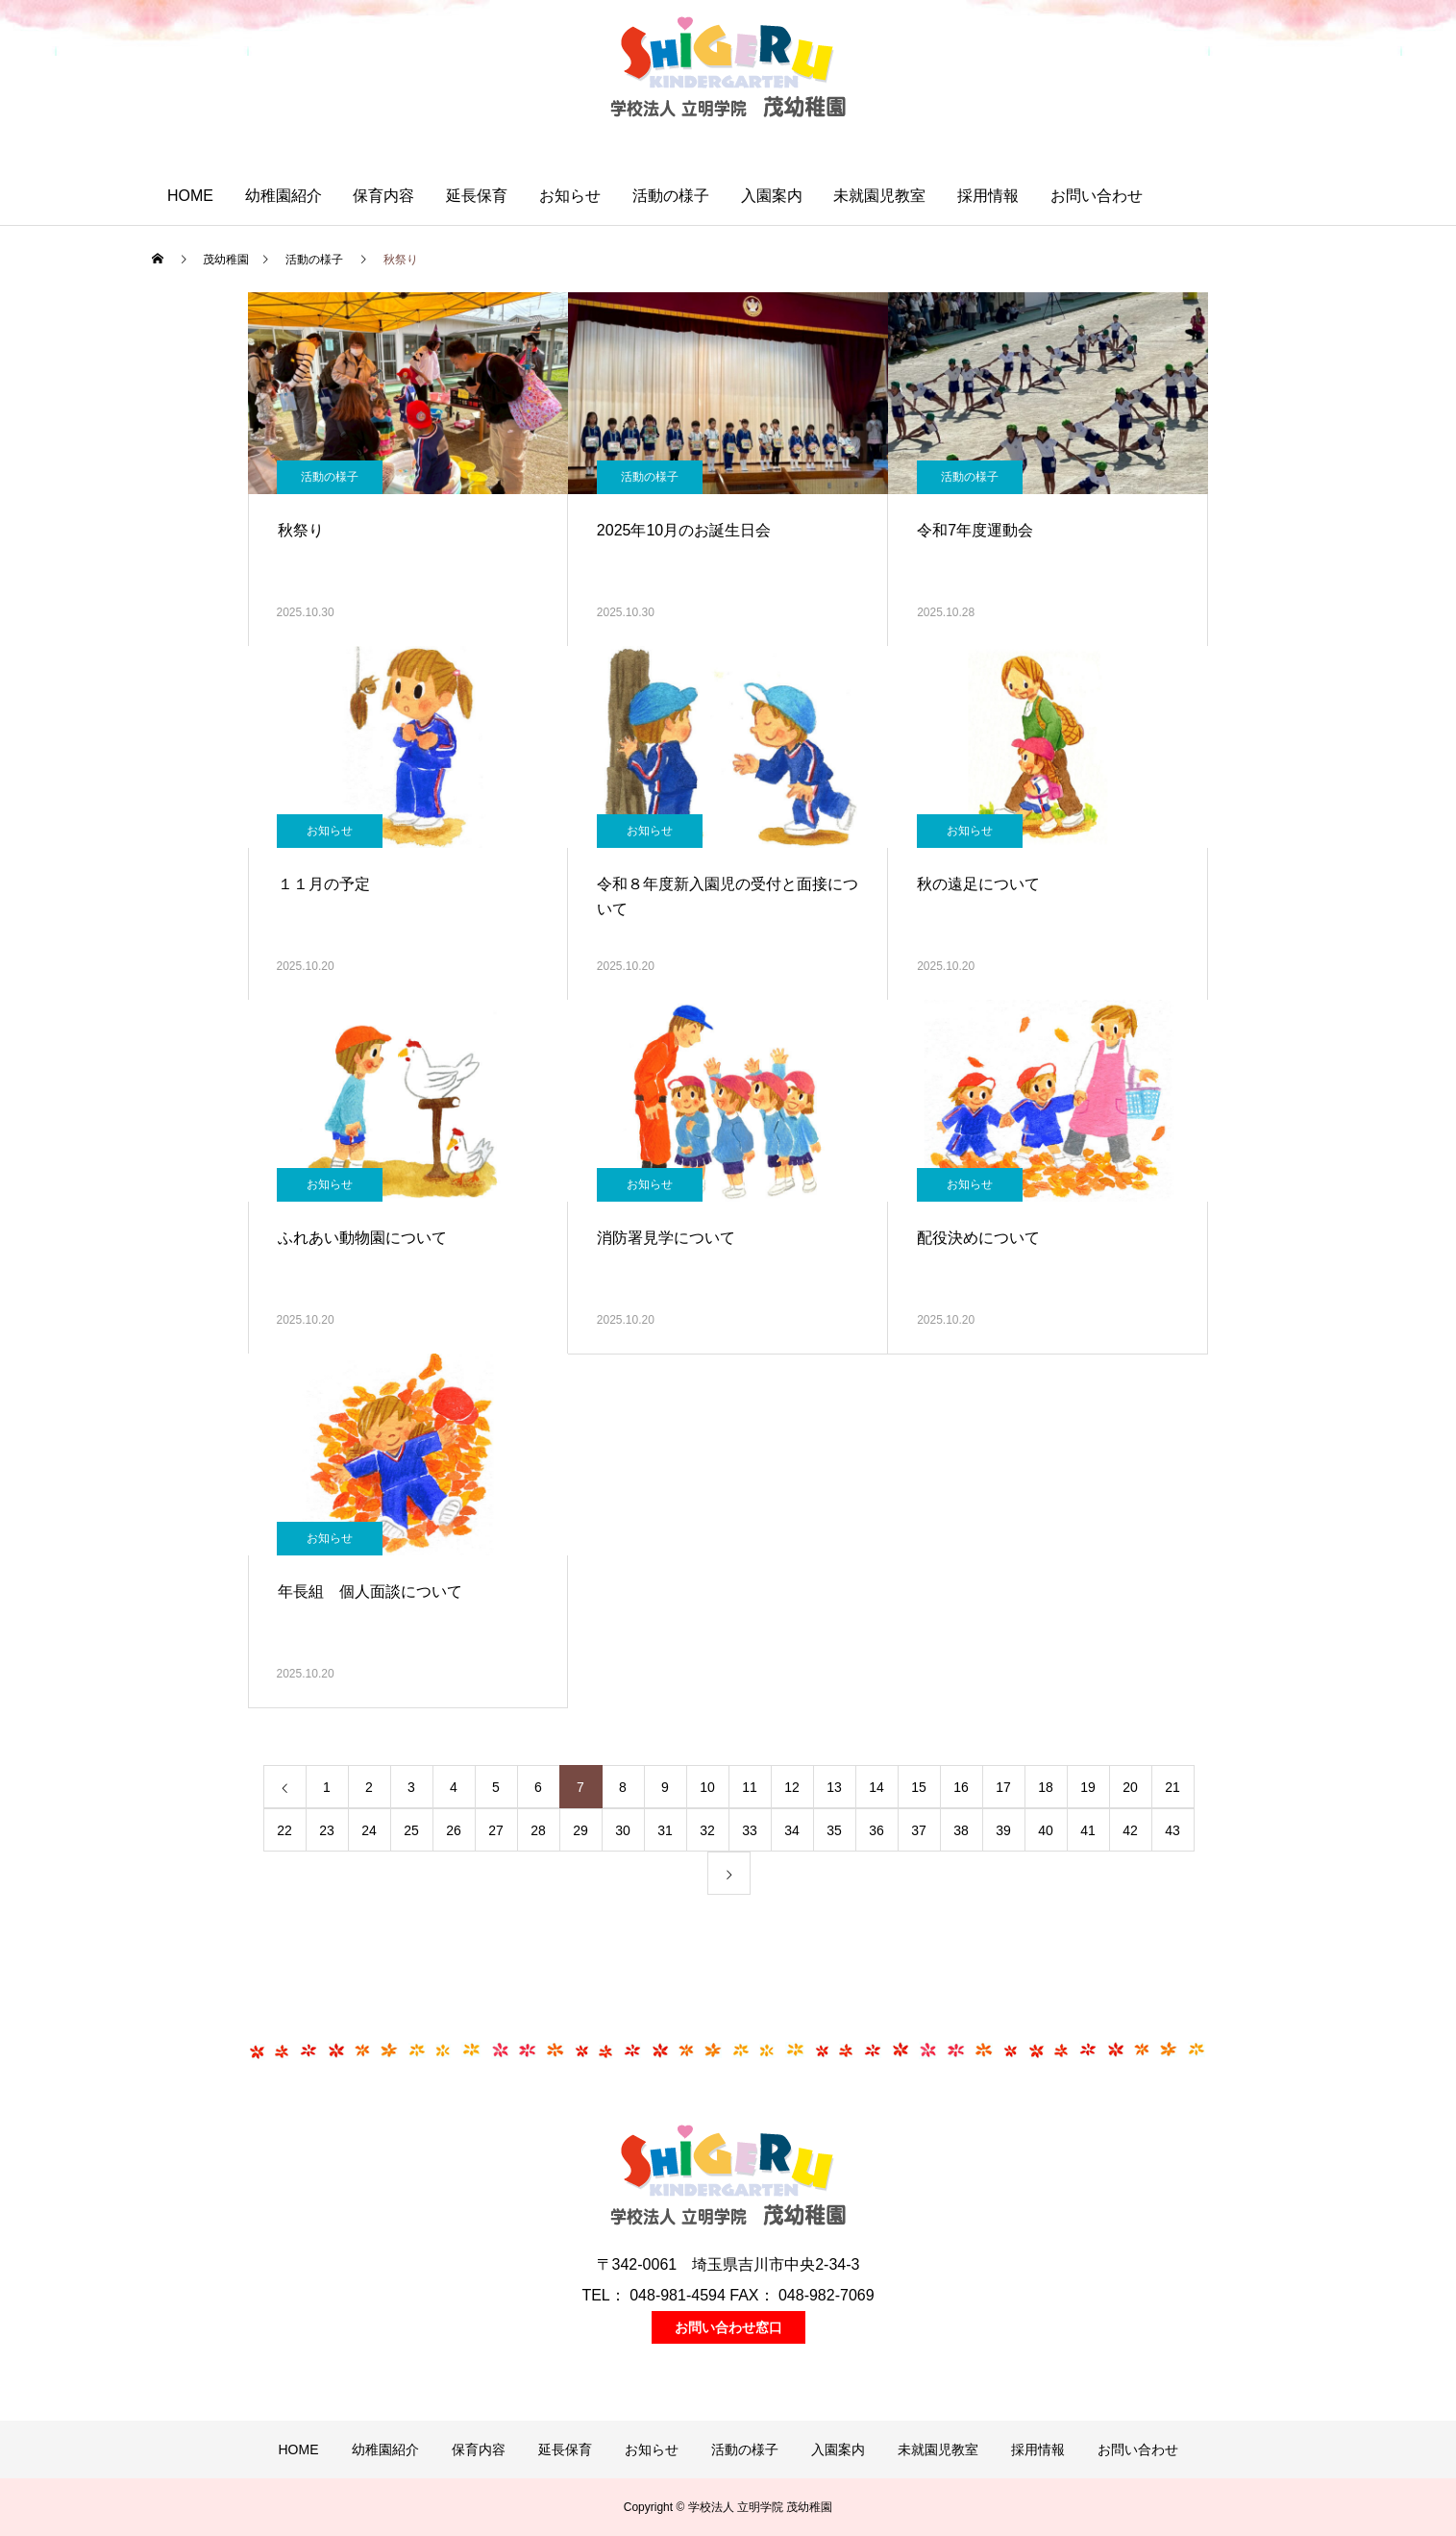 This screenshot has width=1456, height=2536. What do you see at coordinates (1045, 1830) in the screenshot?
I see `40` at bounding box center [1045, 1830].